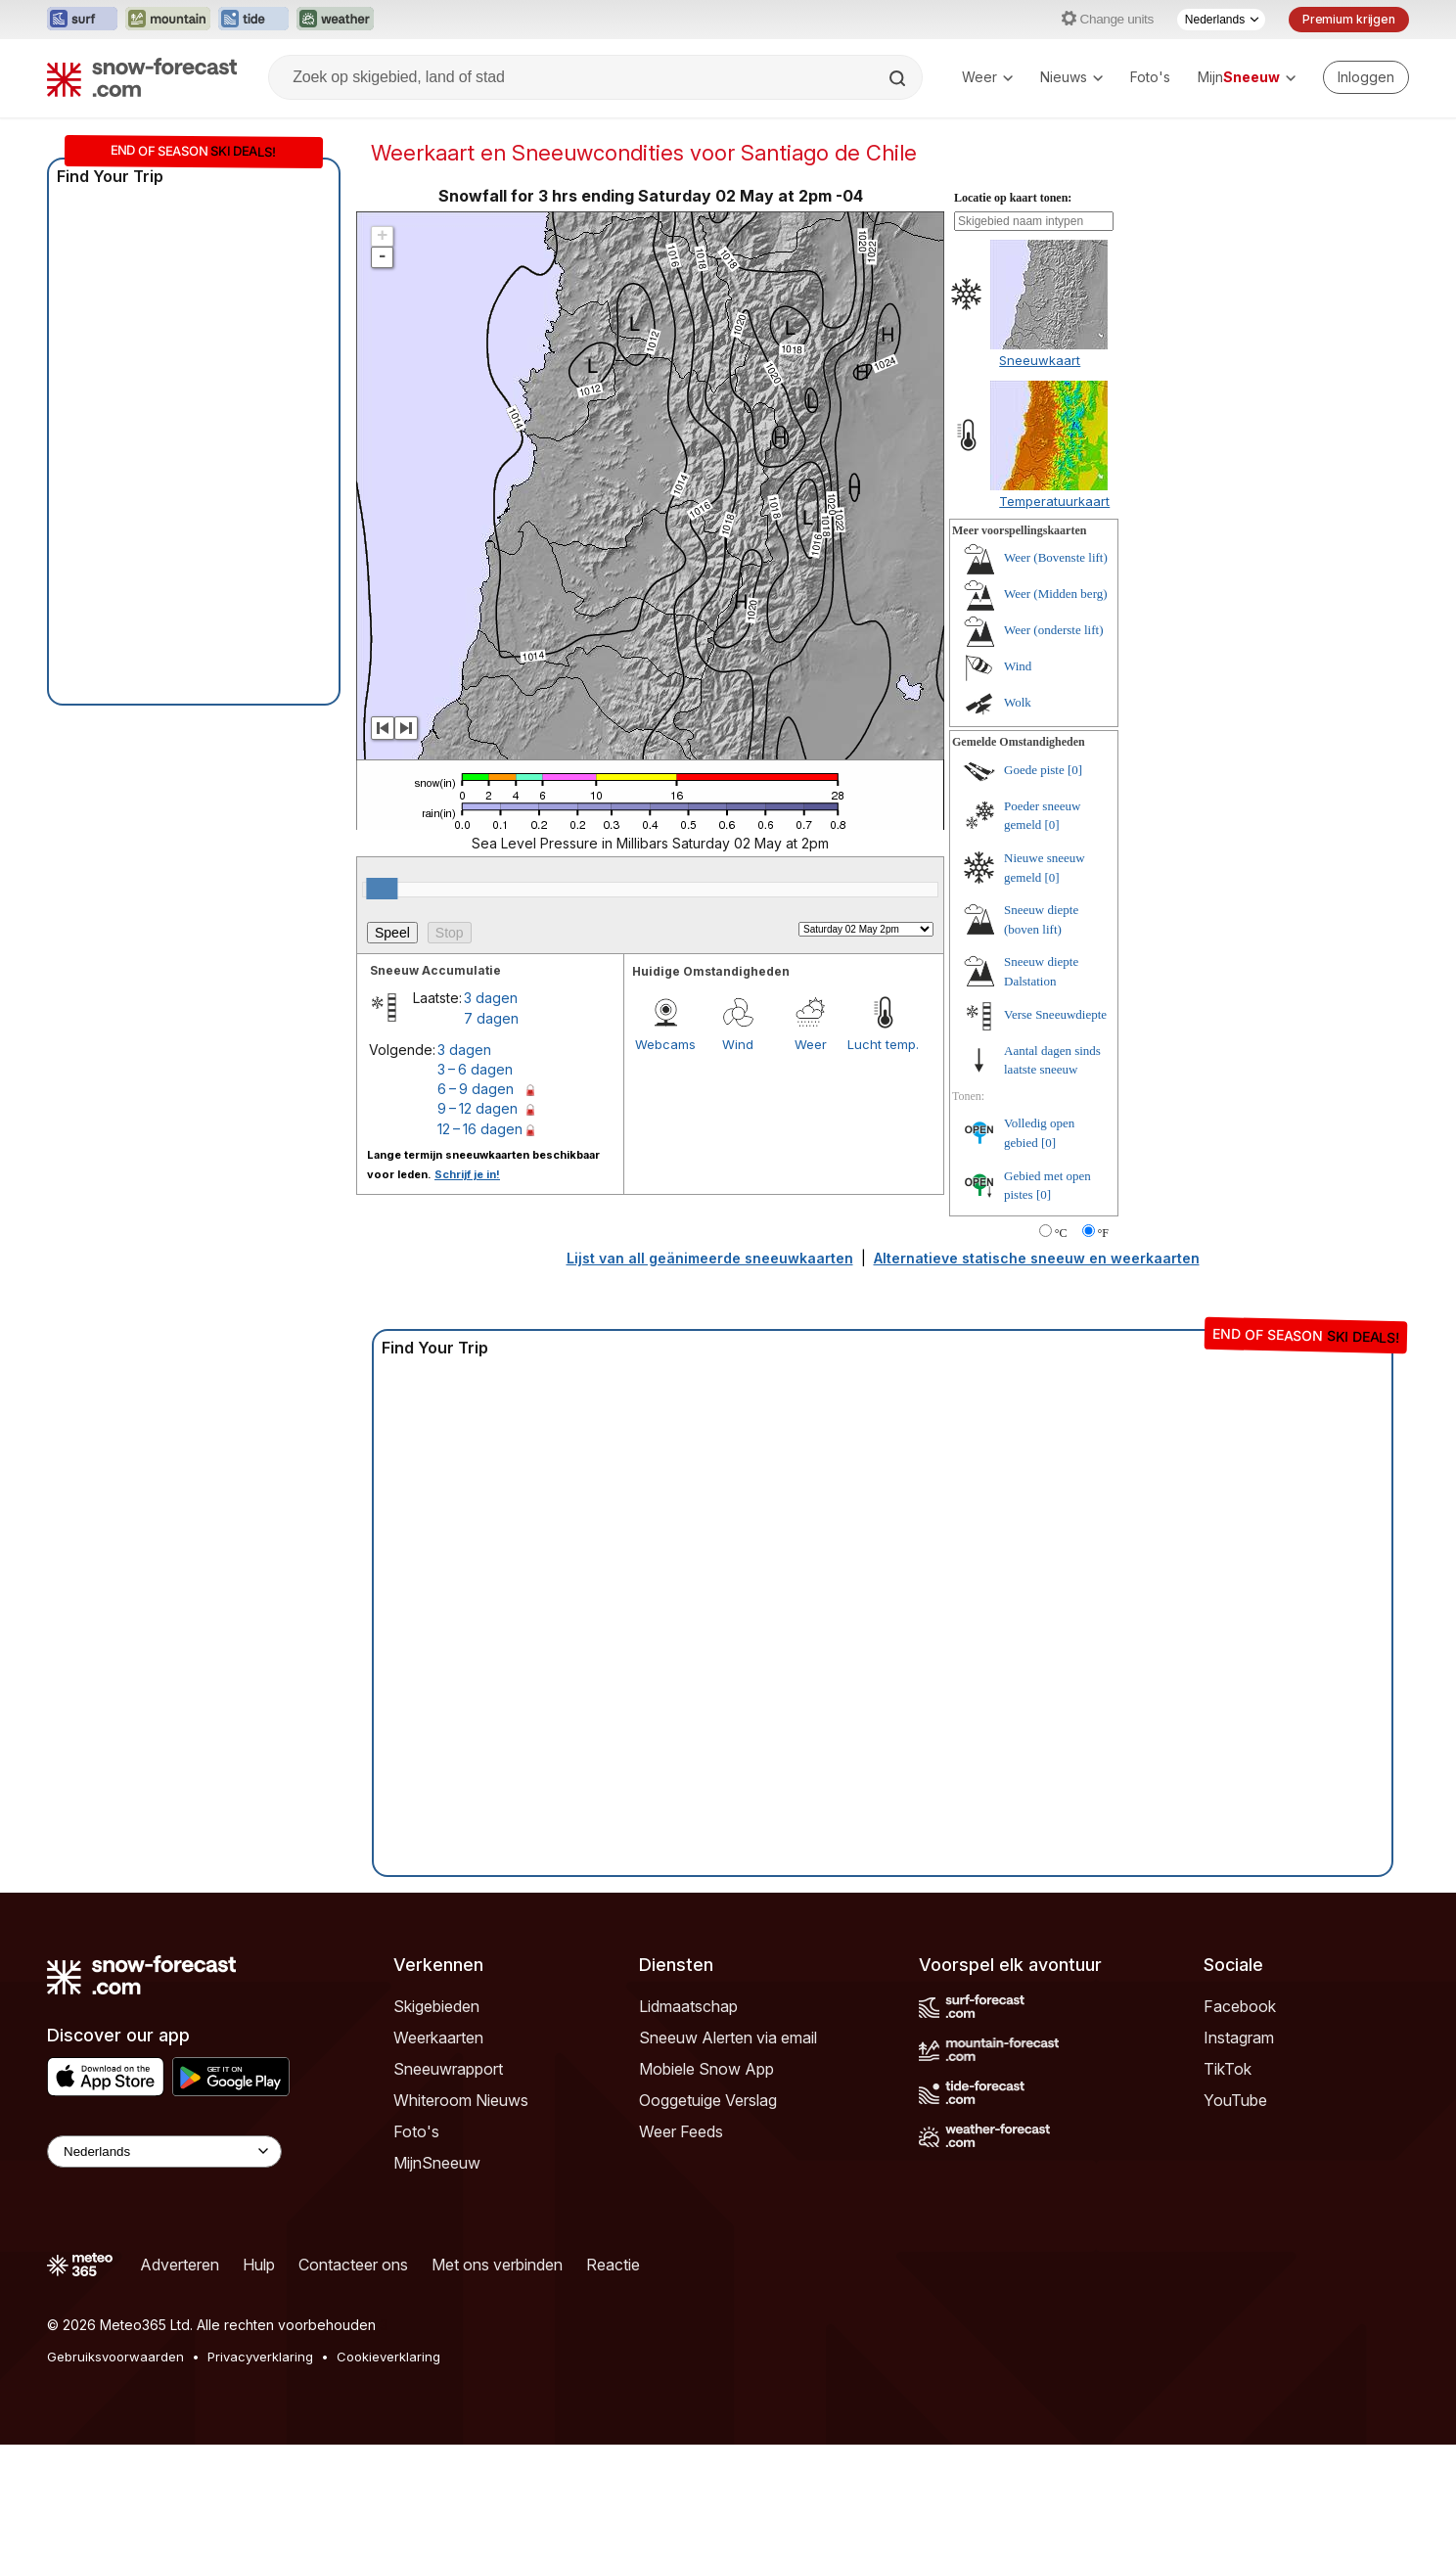 This screenshot has width=1456, height=2564. What do you see at coordinates (475, 1208) in the screenshot?
I see `6 – 9 dagen` at bounding box center [475, 1208].